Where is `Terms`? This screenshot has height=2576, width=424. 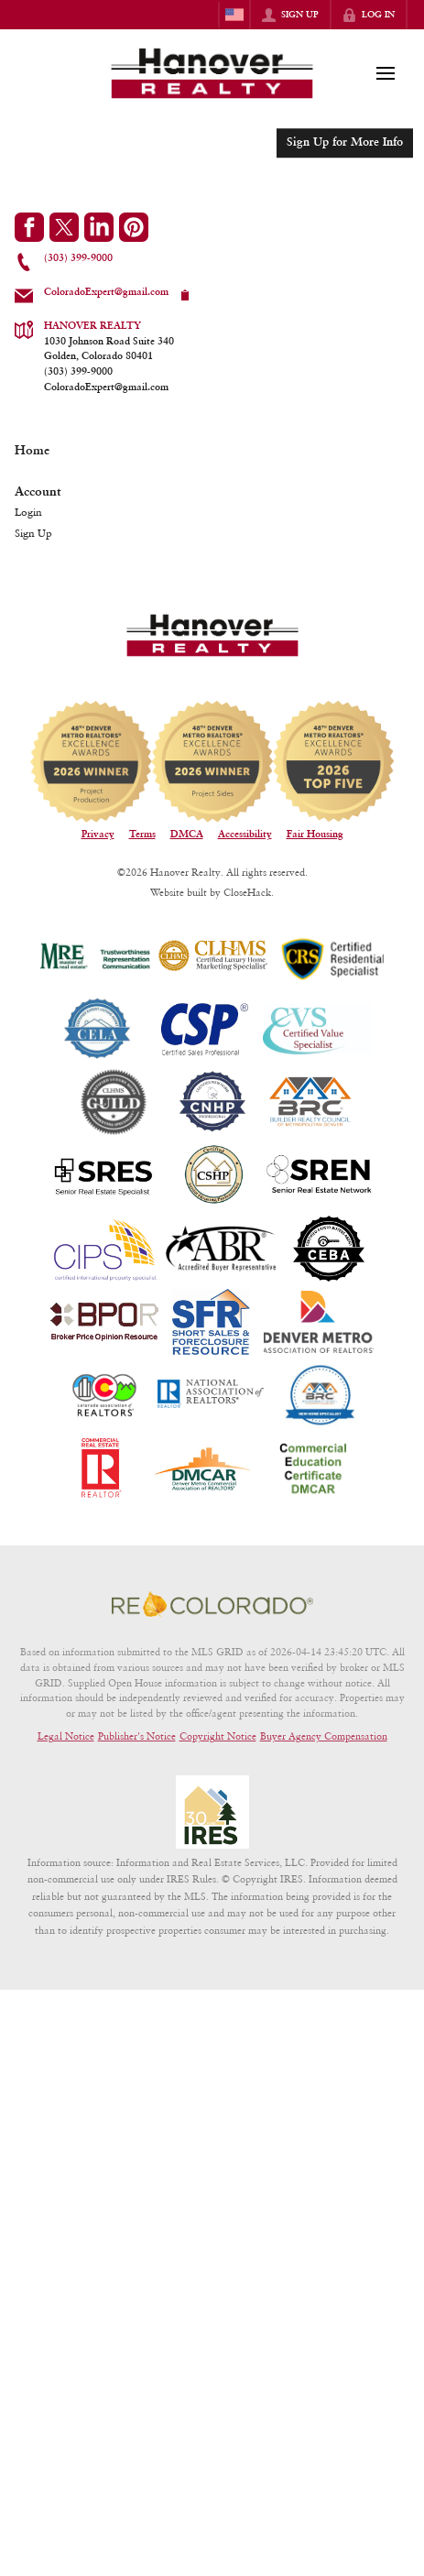
Terms is located at coordinates (142, 834).